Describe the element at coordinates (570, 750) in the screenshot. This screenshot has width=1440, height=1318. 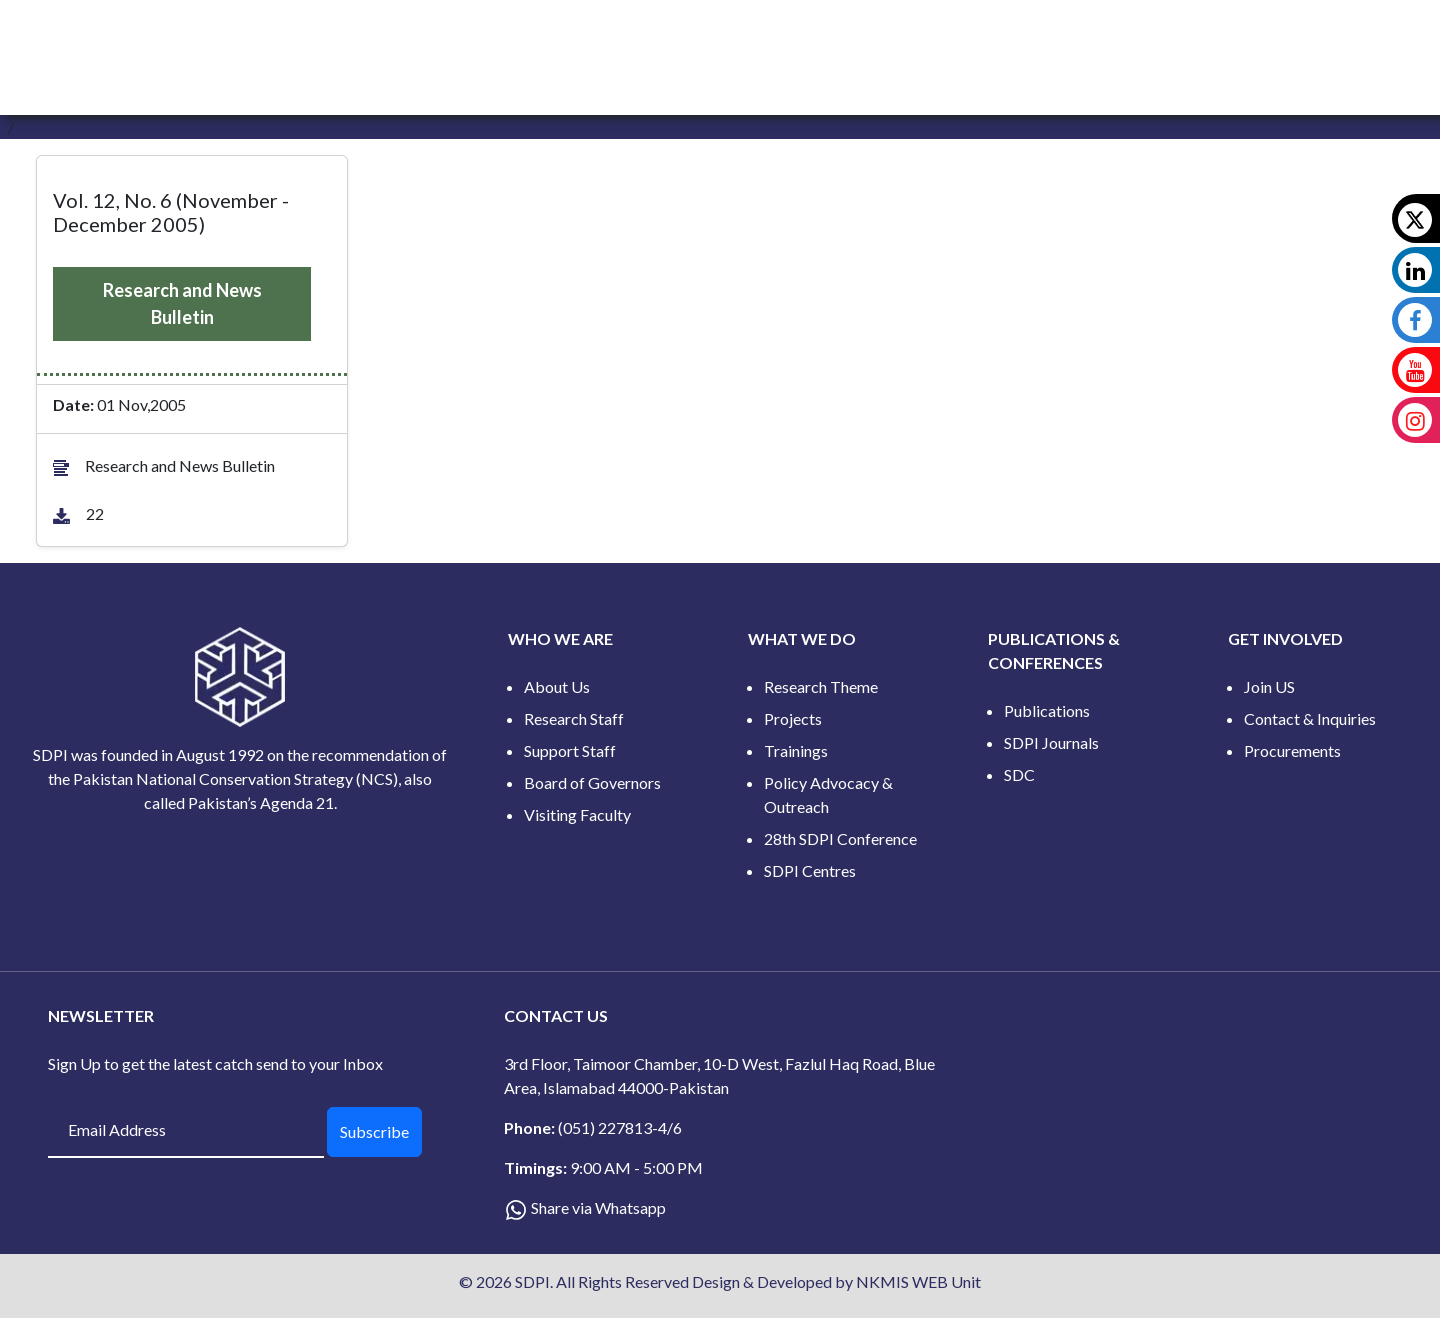
I see `Support Staff` at that location.